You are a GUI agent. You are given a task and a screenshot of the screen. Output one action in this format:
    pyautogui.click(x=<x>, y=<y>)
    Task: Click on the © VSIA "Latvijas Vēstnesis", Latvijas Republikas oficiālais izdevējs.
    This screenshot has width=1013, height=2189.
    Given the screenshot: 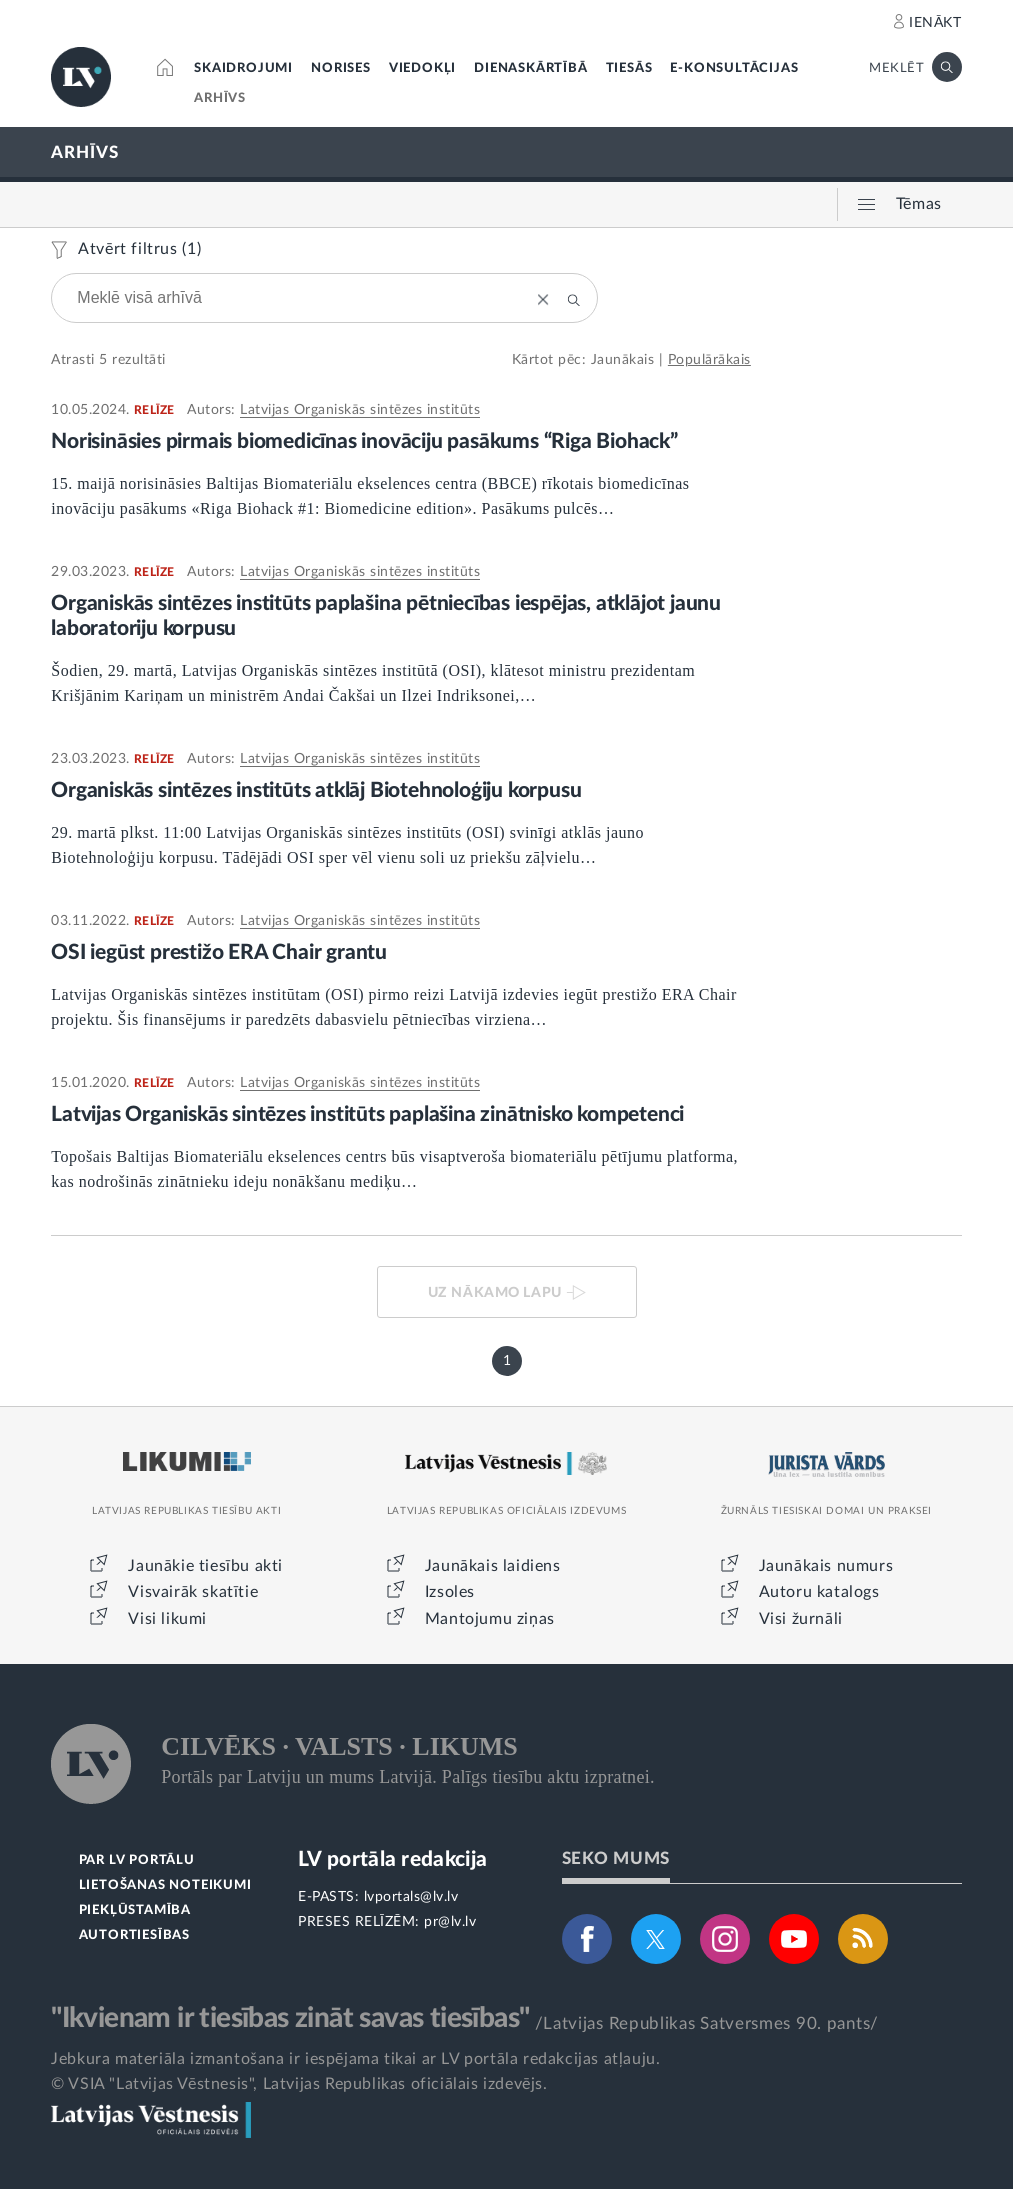 What is the action you would take?
    pyautogui.click(x=299, y=2084)
    